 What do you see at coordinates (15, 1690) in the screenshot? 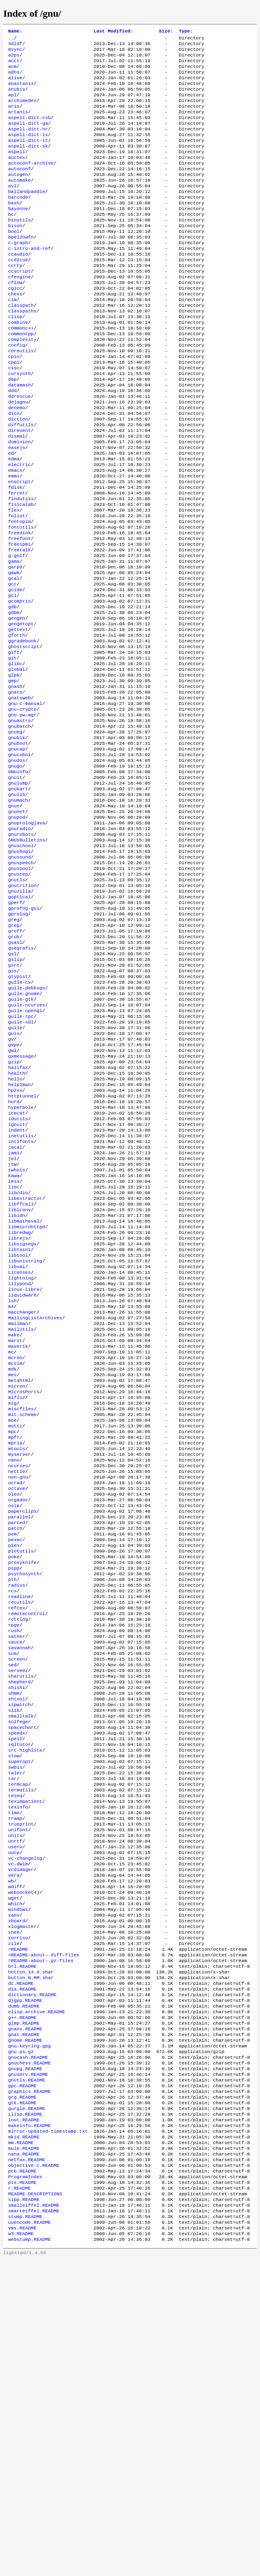
I see `ocrad` at bounding box center [15, 1690].